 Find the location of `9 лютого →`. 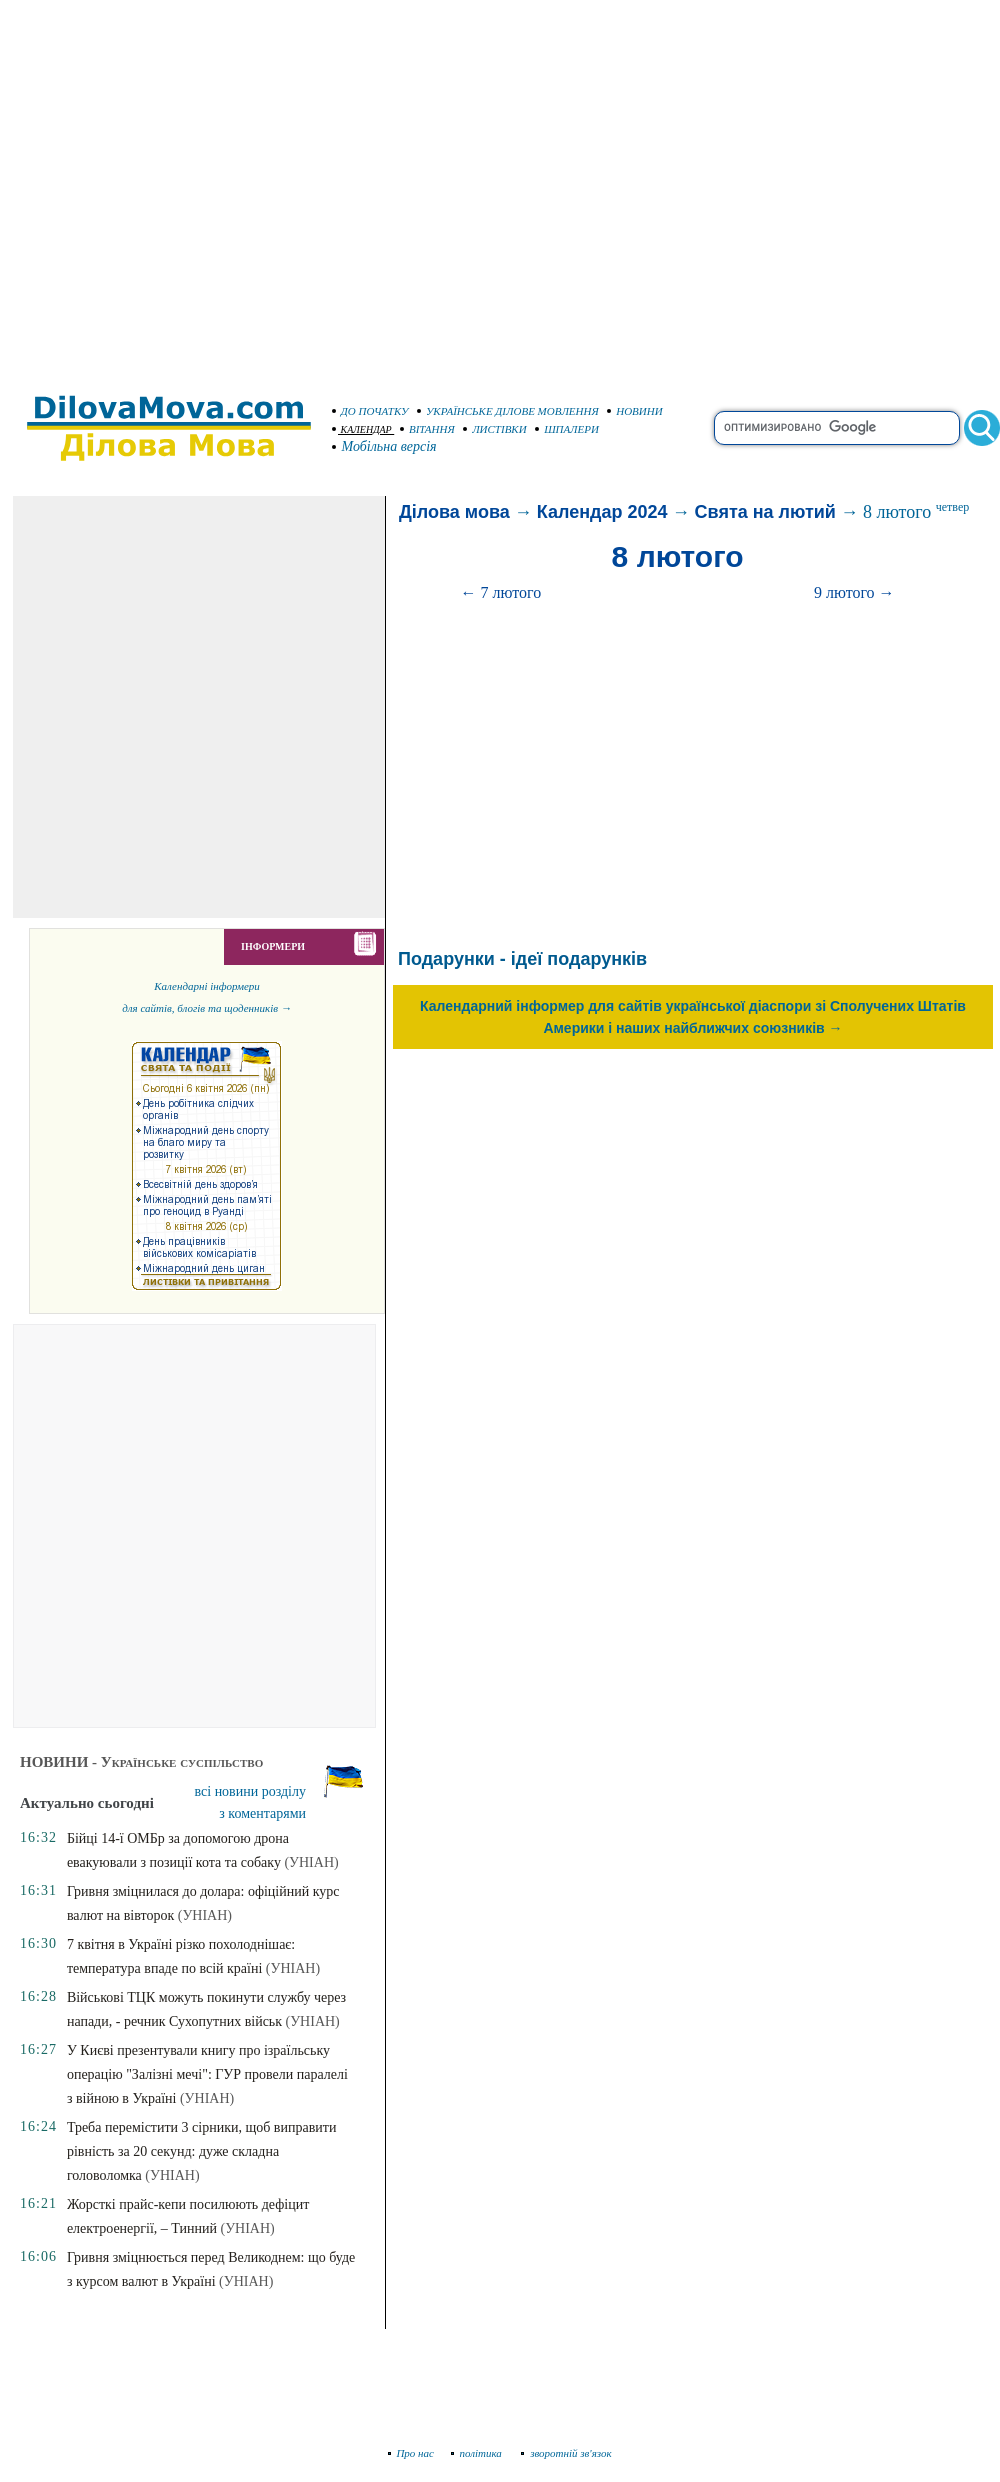

9 лютого → is located at coordinates (854, 592).